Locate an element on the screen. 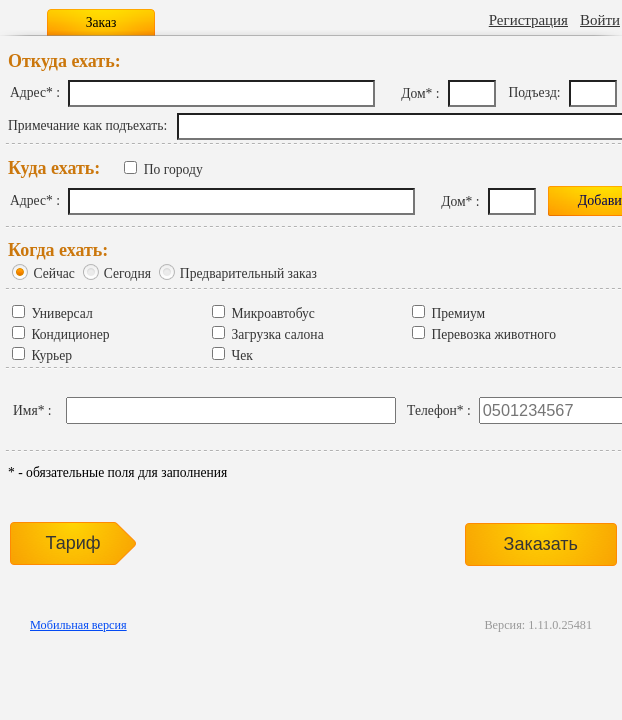  Регистрация is located at coordinates (528, 20).